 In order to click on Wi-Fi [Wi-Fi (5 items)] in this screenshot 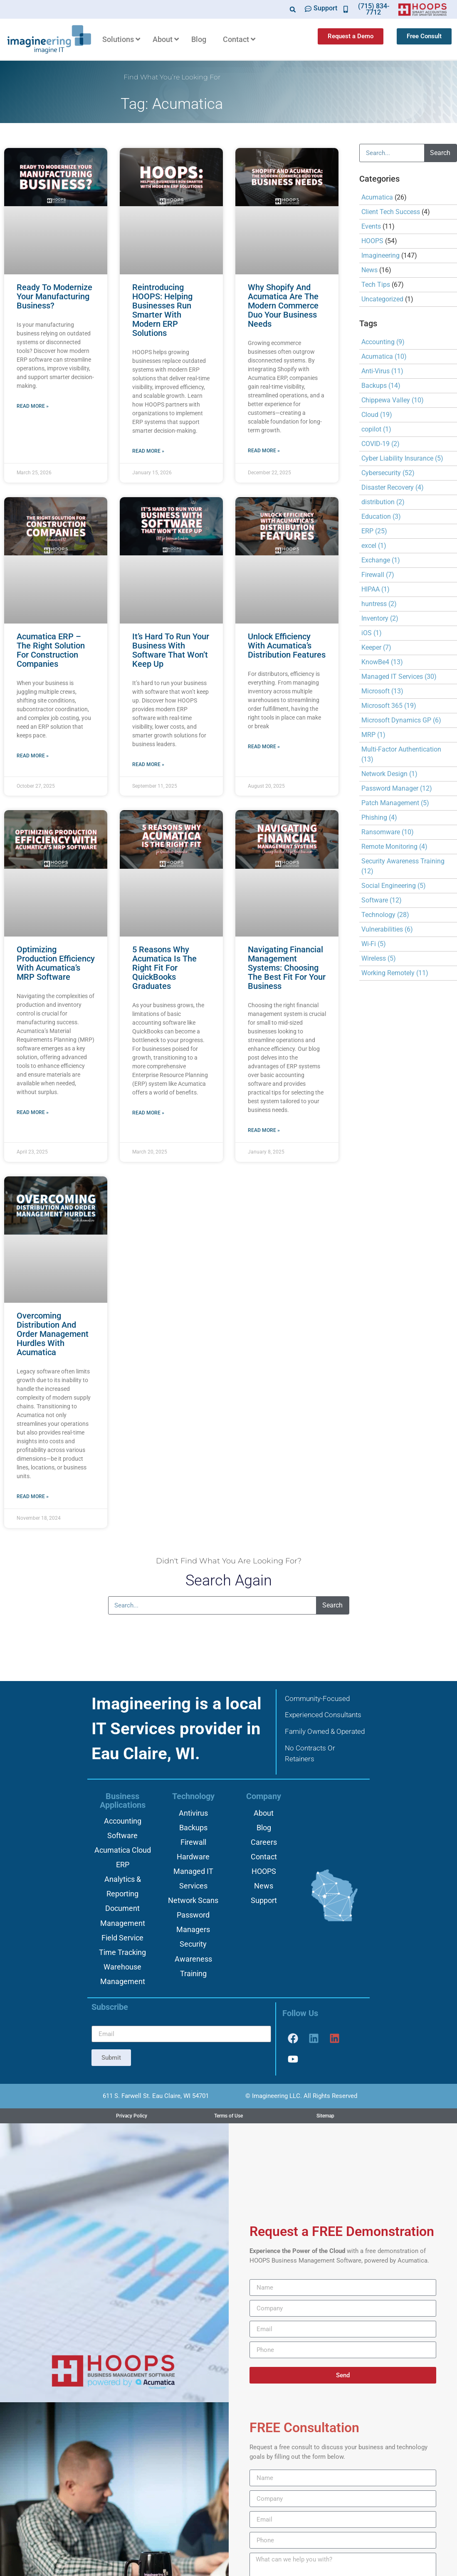, I will do `click(373, 944)`.